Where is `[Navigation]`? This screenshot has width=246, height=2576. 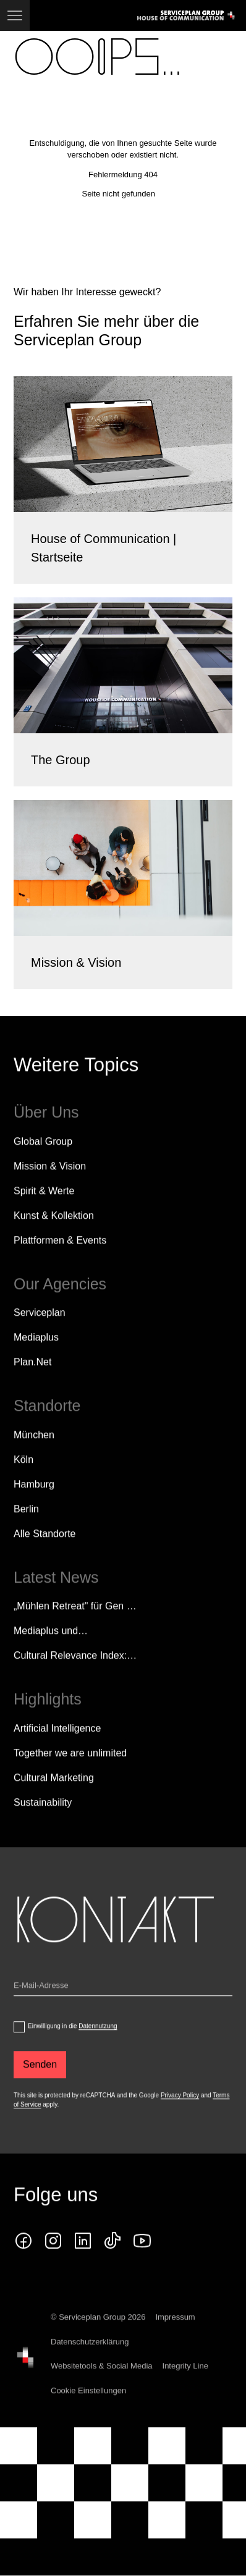 [Navigation] is located at coordinates (15, 15).